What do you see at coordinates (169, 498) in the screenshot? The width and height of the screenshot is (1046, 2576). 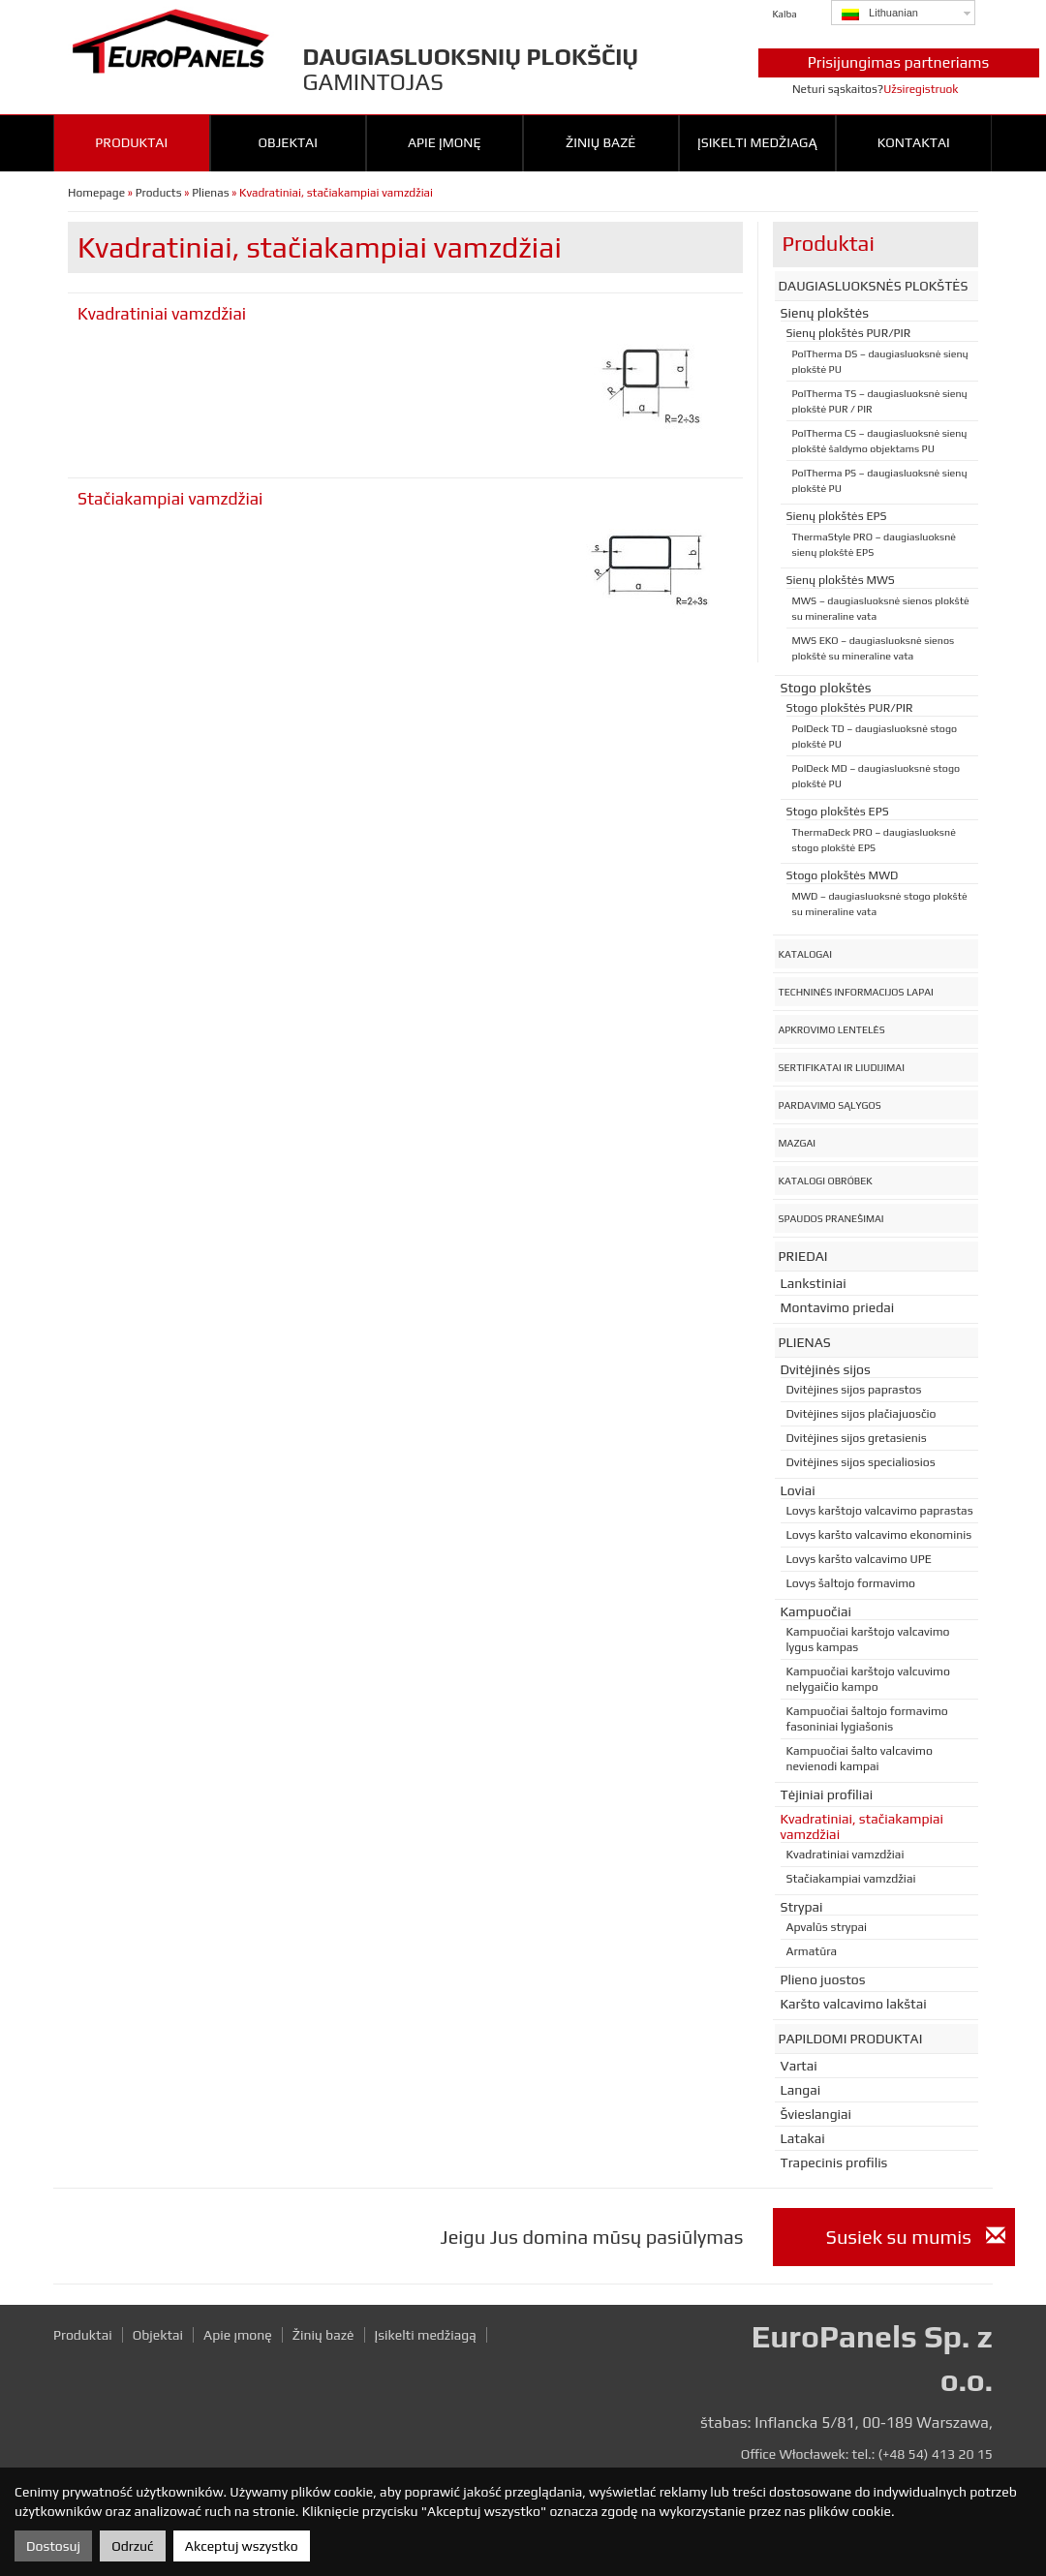 I see `Stačiakampiai vamzdžiai` at bounding box center [169, 498].